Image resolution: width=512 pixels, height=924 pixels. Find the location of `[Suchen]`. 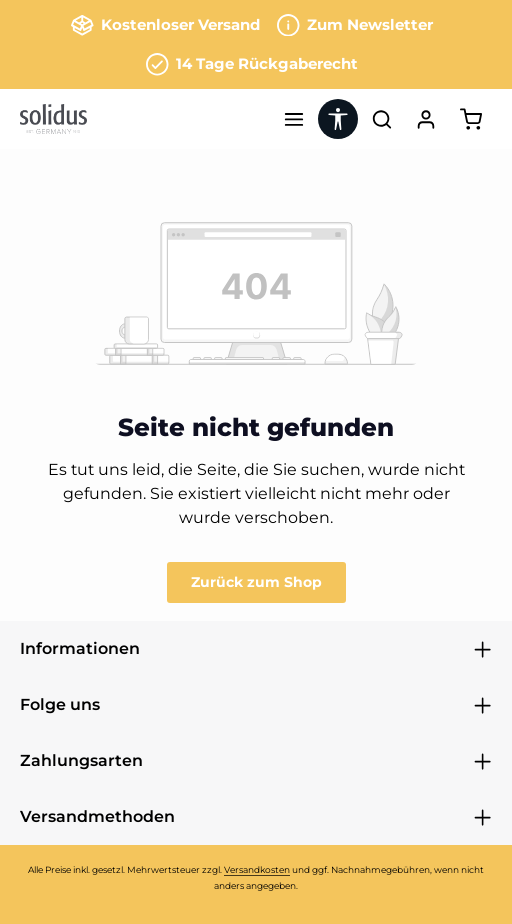

[Suchen] is located at coordinates (382, 119).